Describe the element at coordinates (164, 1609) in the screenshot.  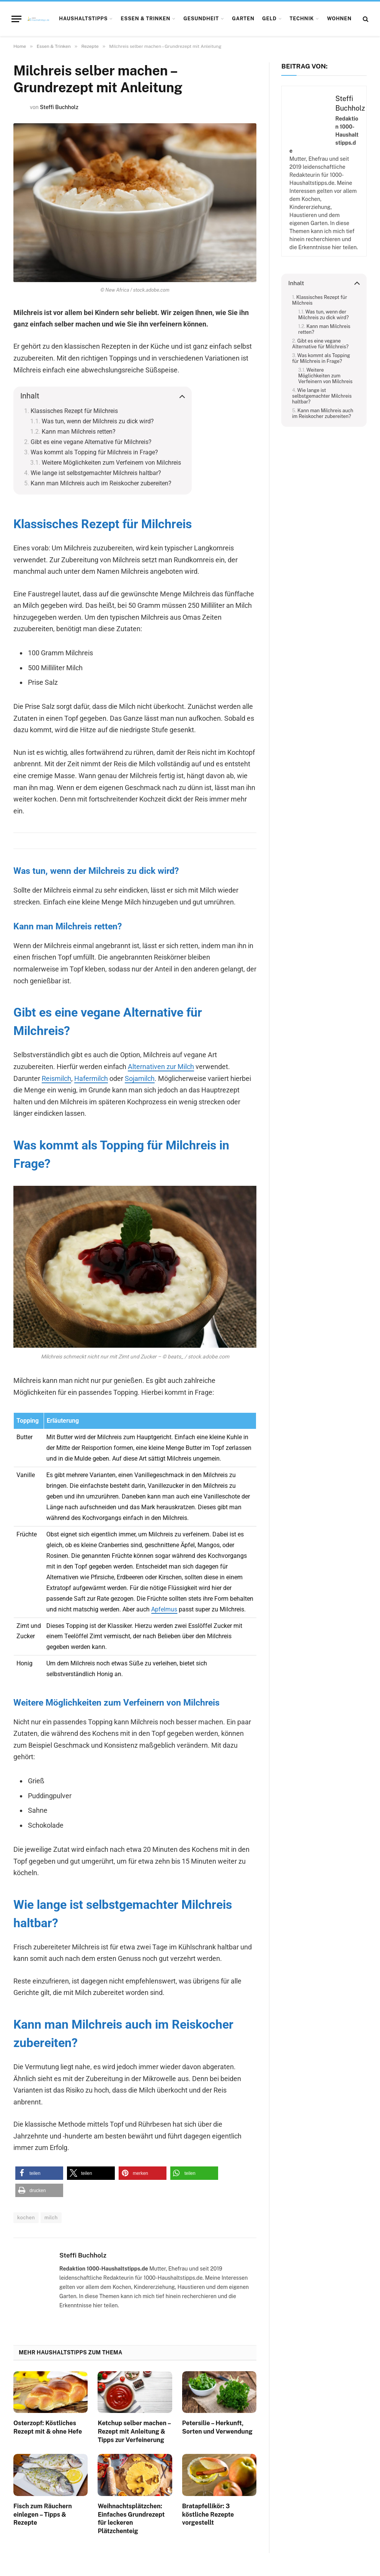
I see `Apfelmus` at that location.